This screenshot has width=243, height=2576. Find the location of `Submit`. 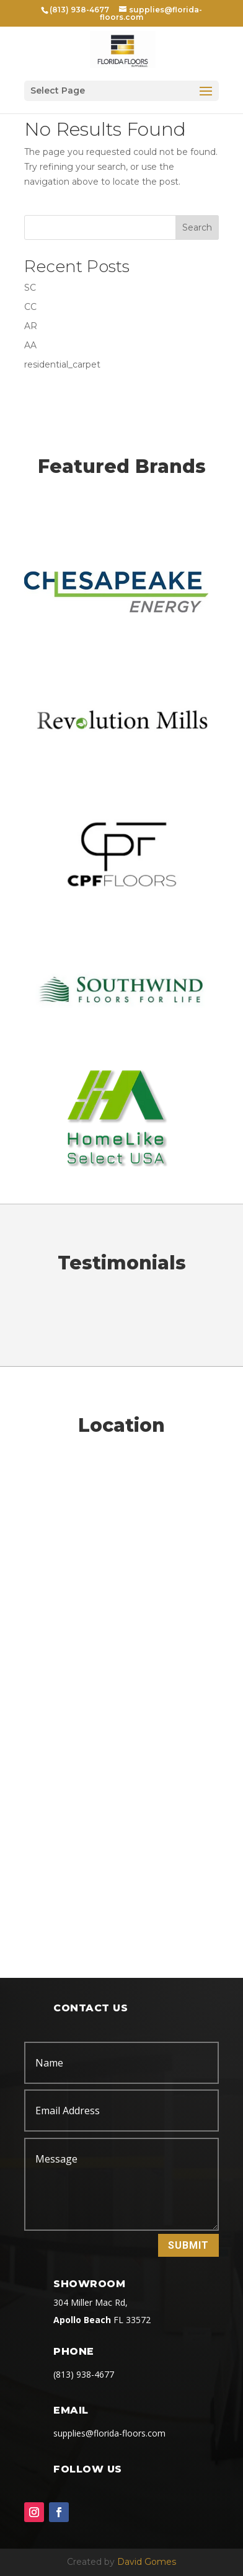

Submit is located at coordinates (188, 2245).